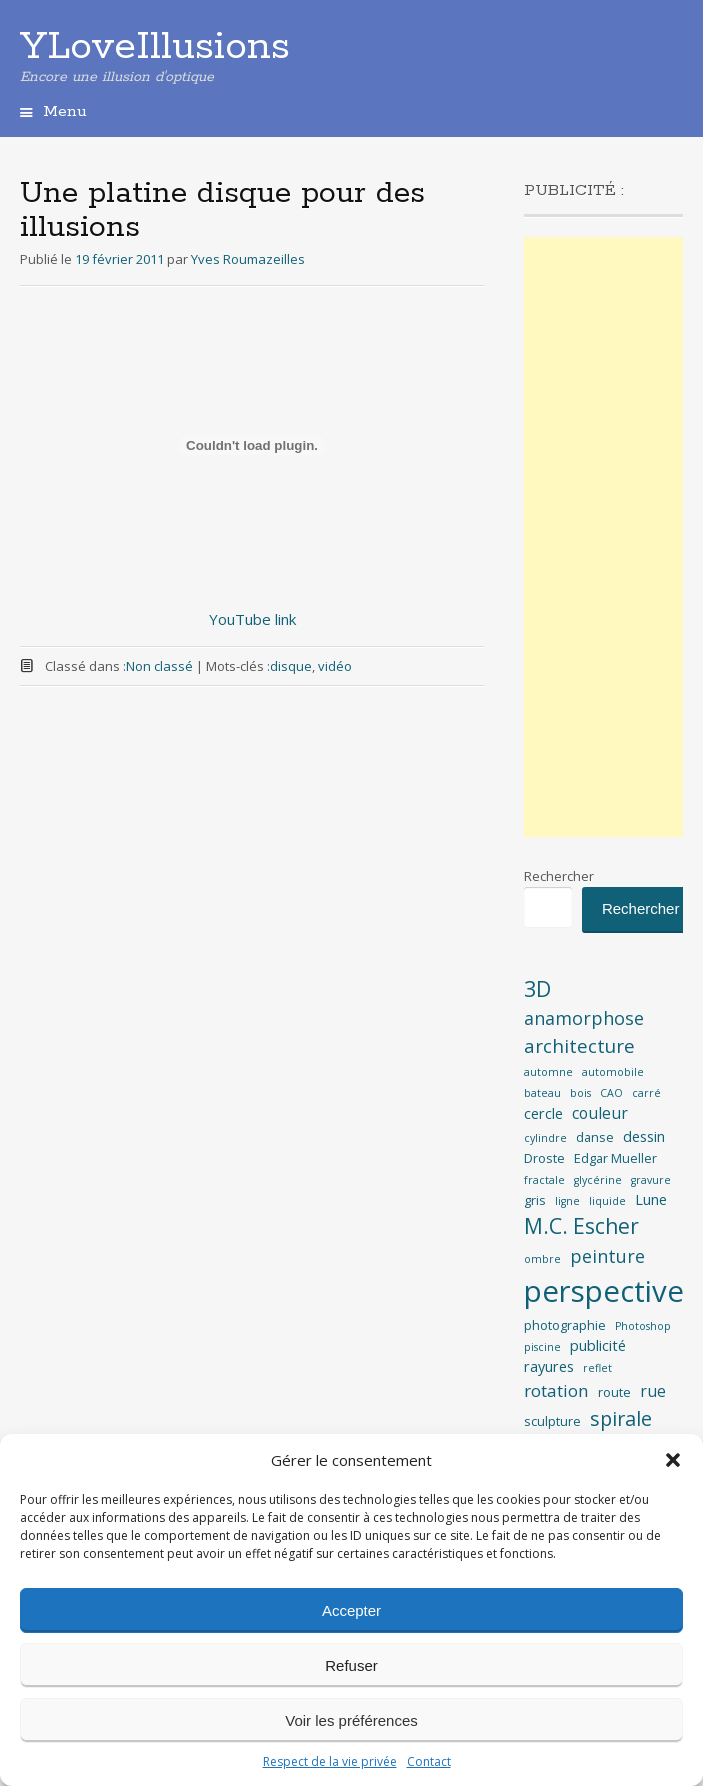 The image size is (703, 1786). Describe the element at coordinates (552, 1421) in the screenshot. I see `sculpture [sculpture (3 éléments)]` at that location.